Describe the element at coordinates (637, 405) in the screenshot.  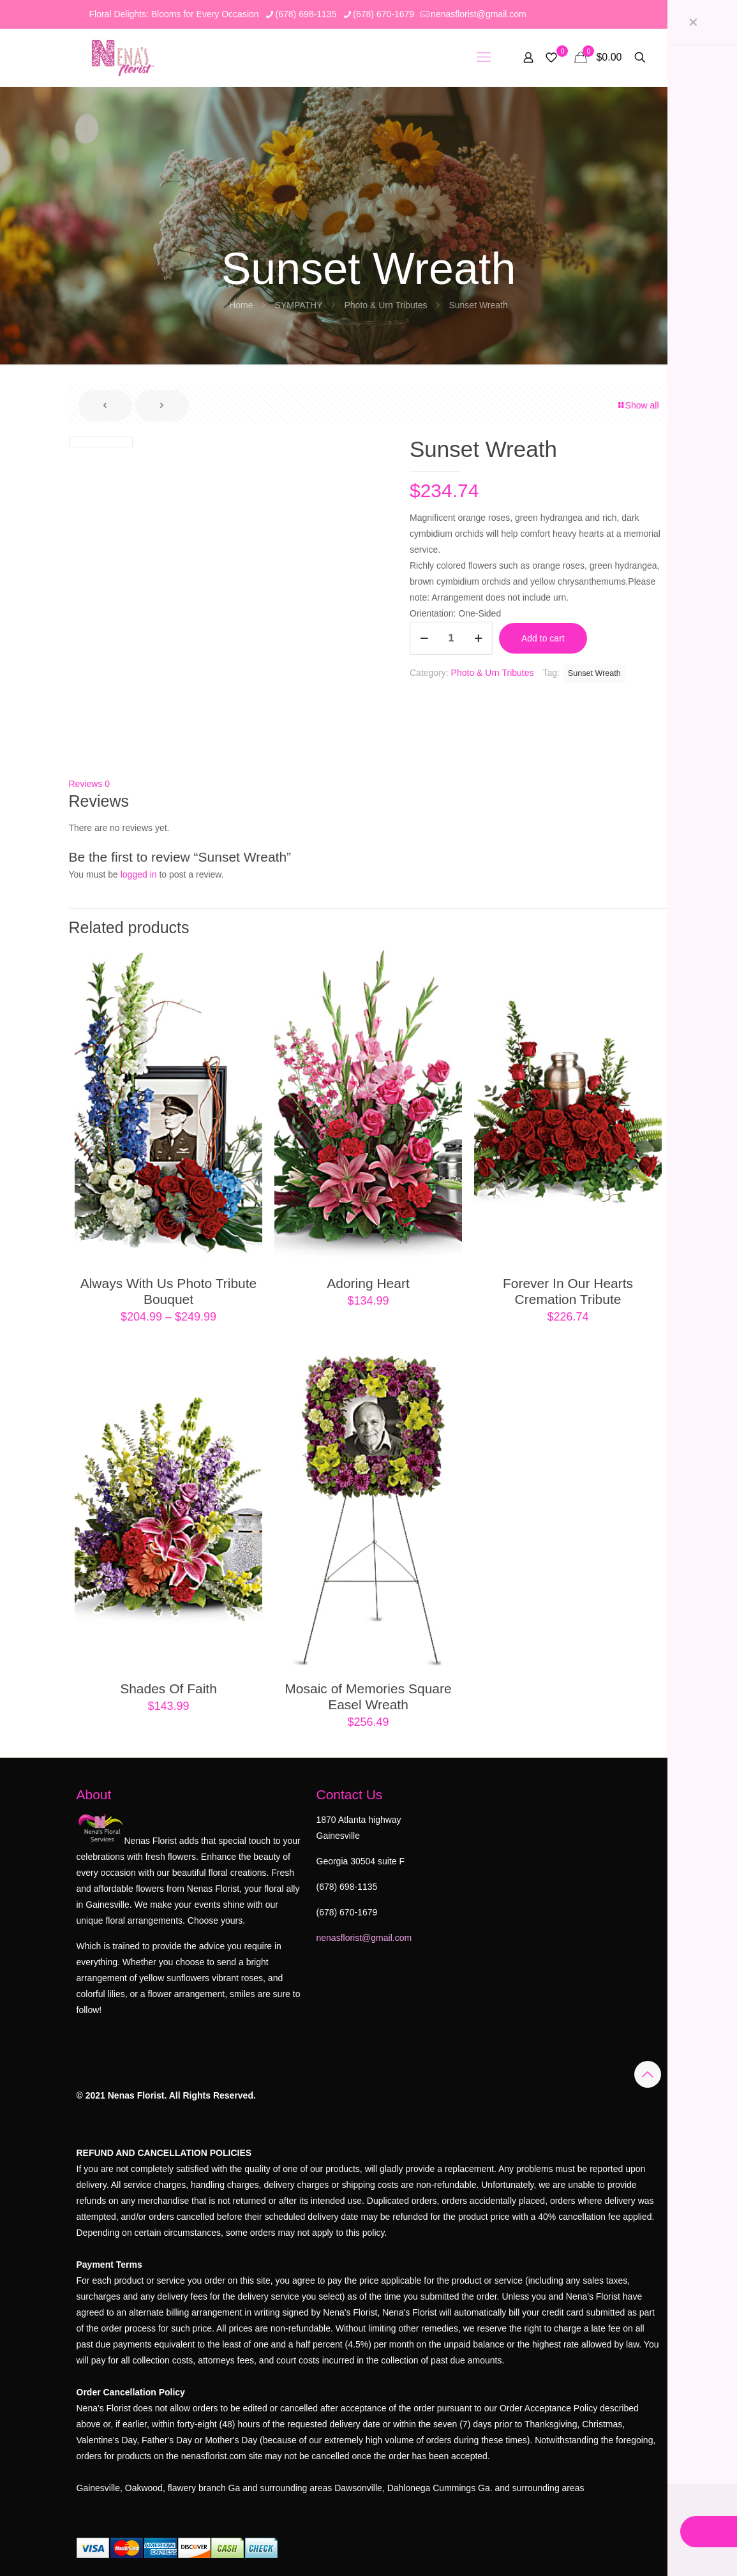
I see `Show all` at that location.